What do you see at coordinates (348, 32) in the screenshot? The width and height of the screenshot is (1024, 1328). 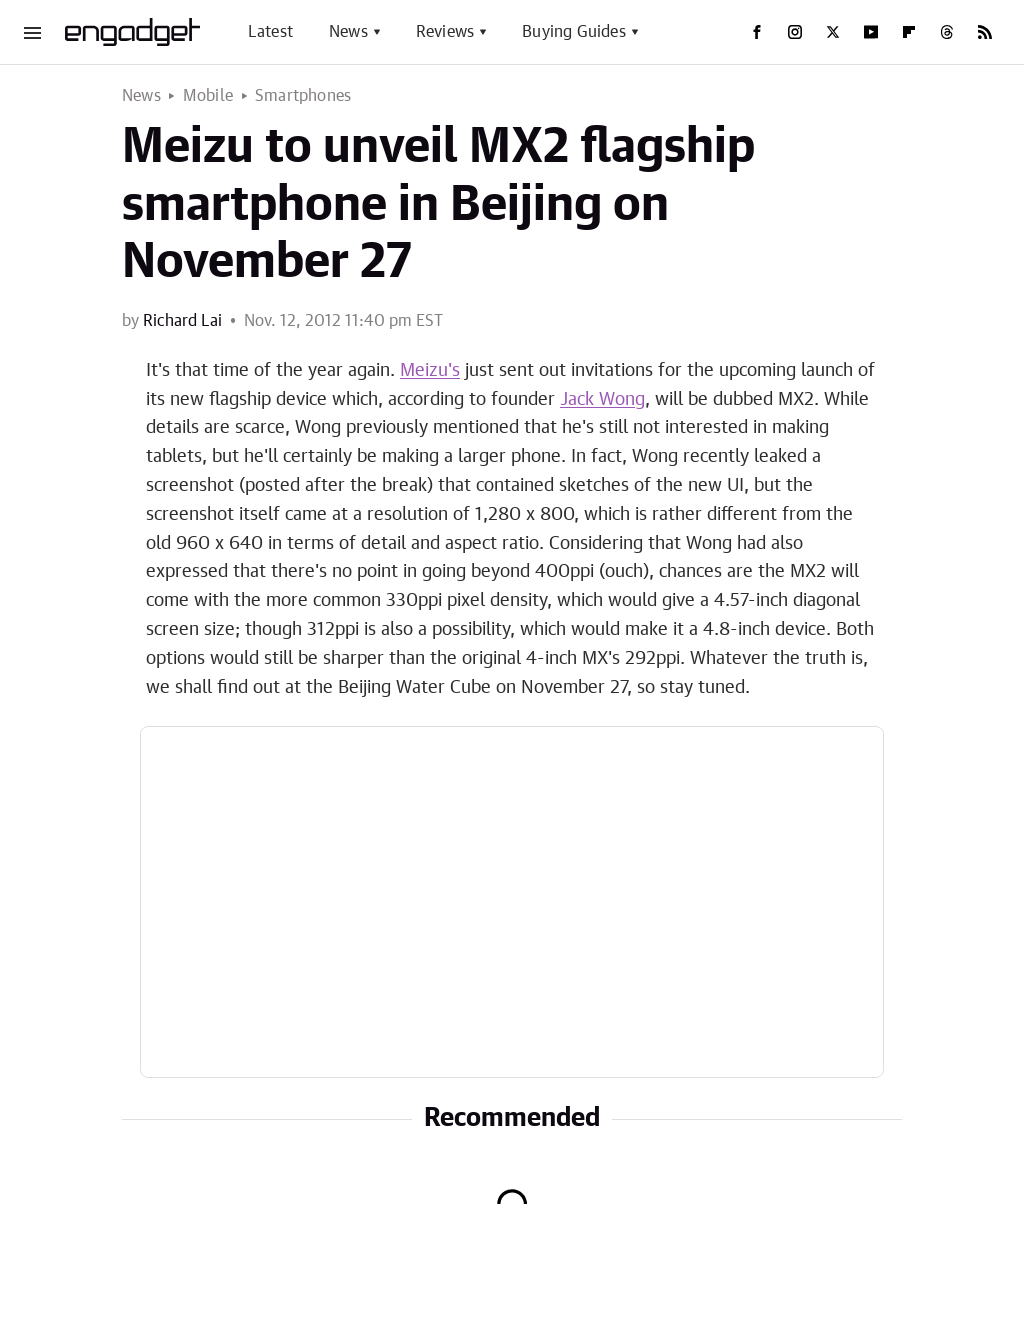 I see `News` at bounding box center [348, 32].